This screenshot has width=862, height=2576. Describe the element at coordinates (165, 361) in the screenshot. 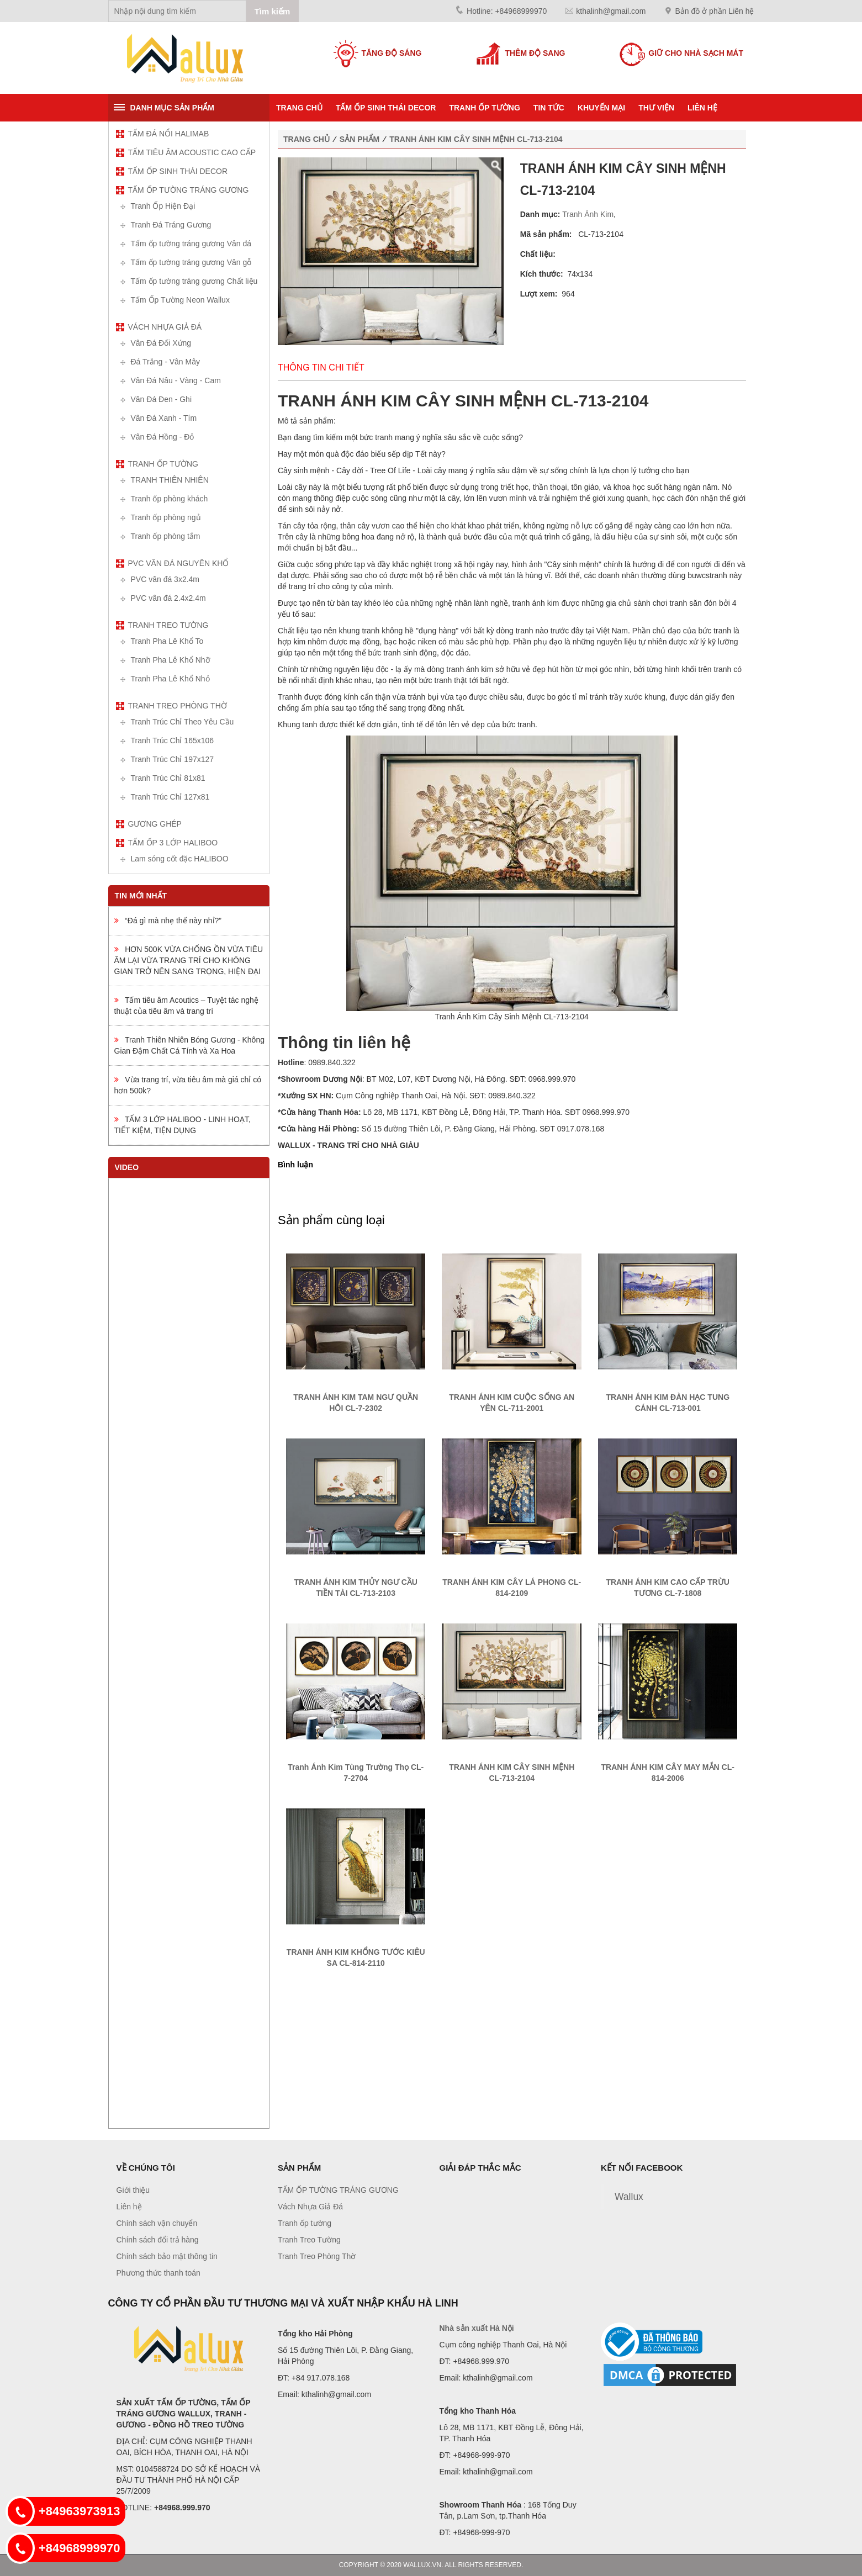

I see `Đá Trắng - Vân Mây` at that location.